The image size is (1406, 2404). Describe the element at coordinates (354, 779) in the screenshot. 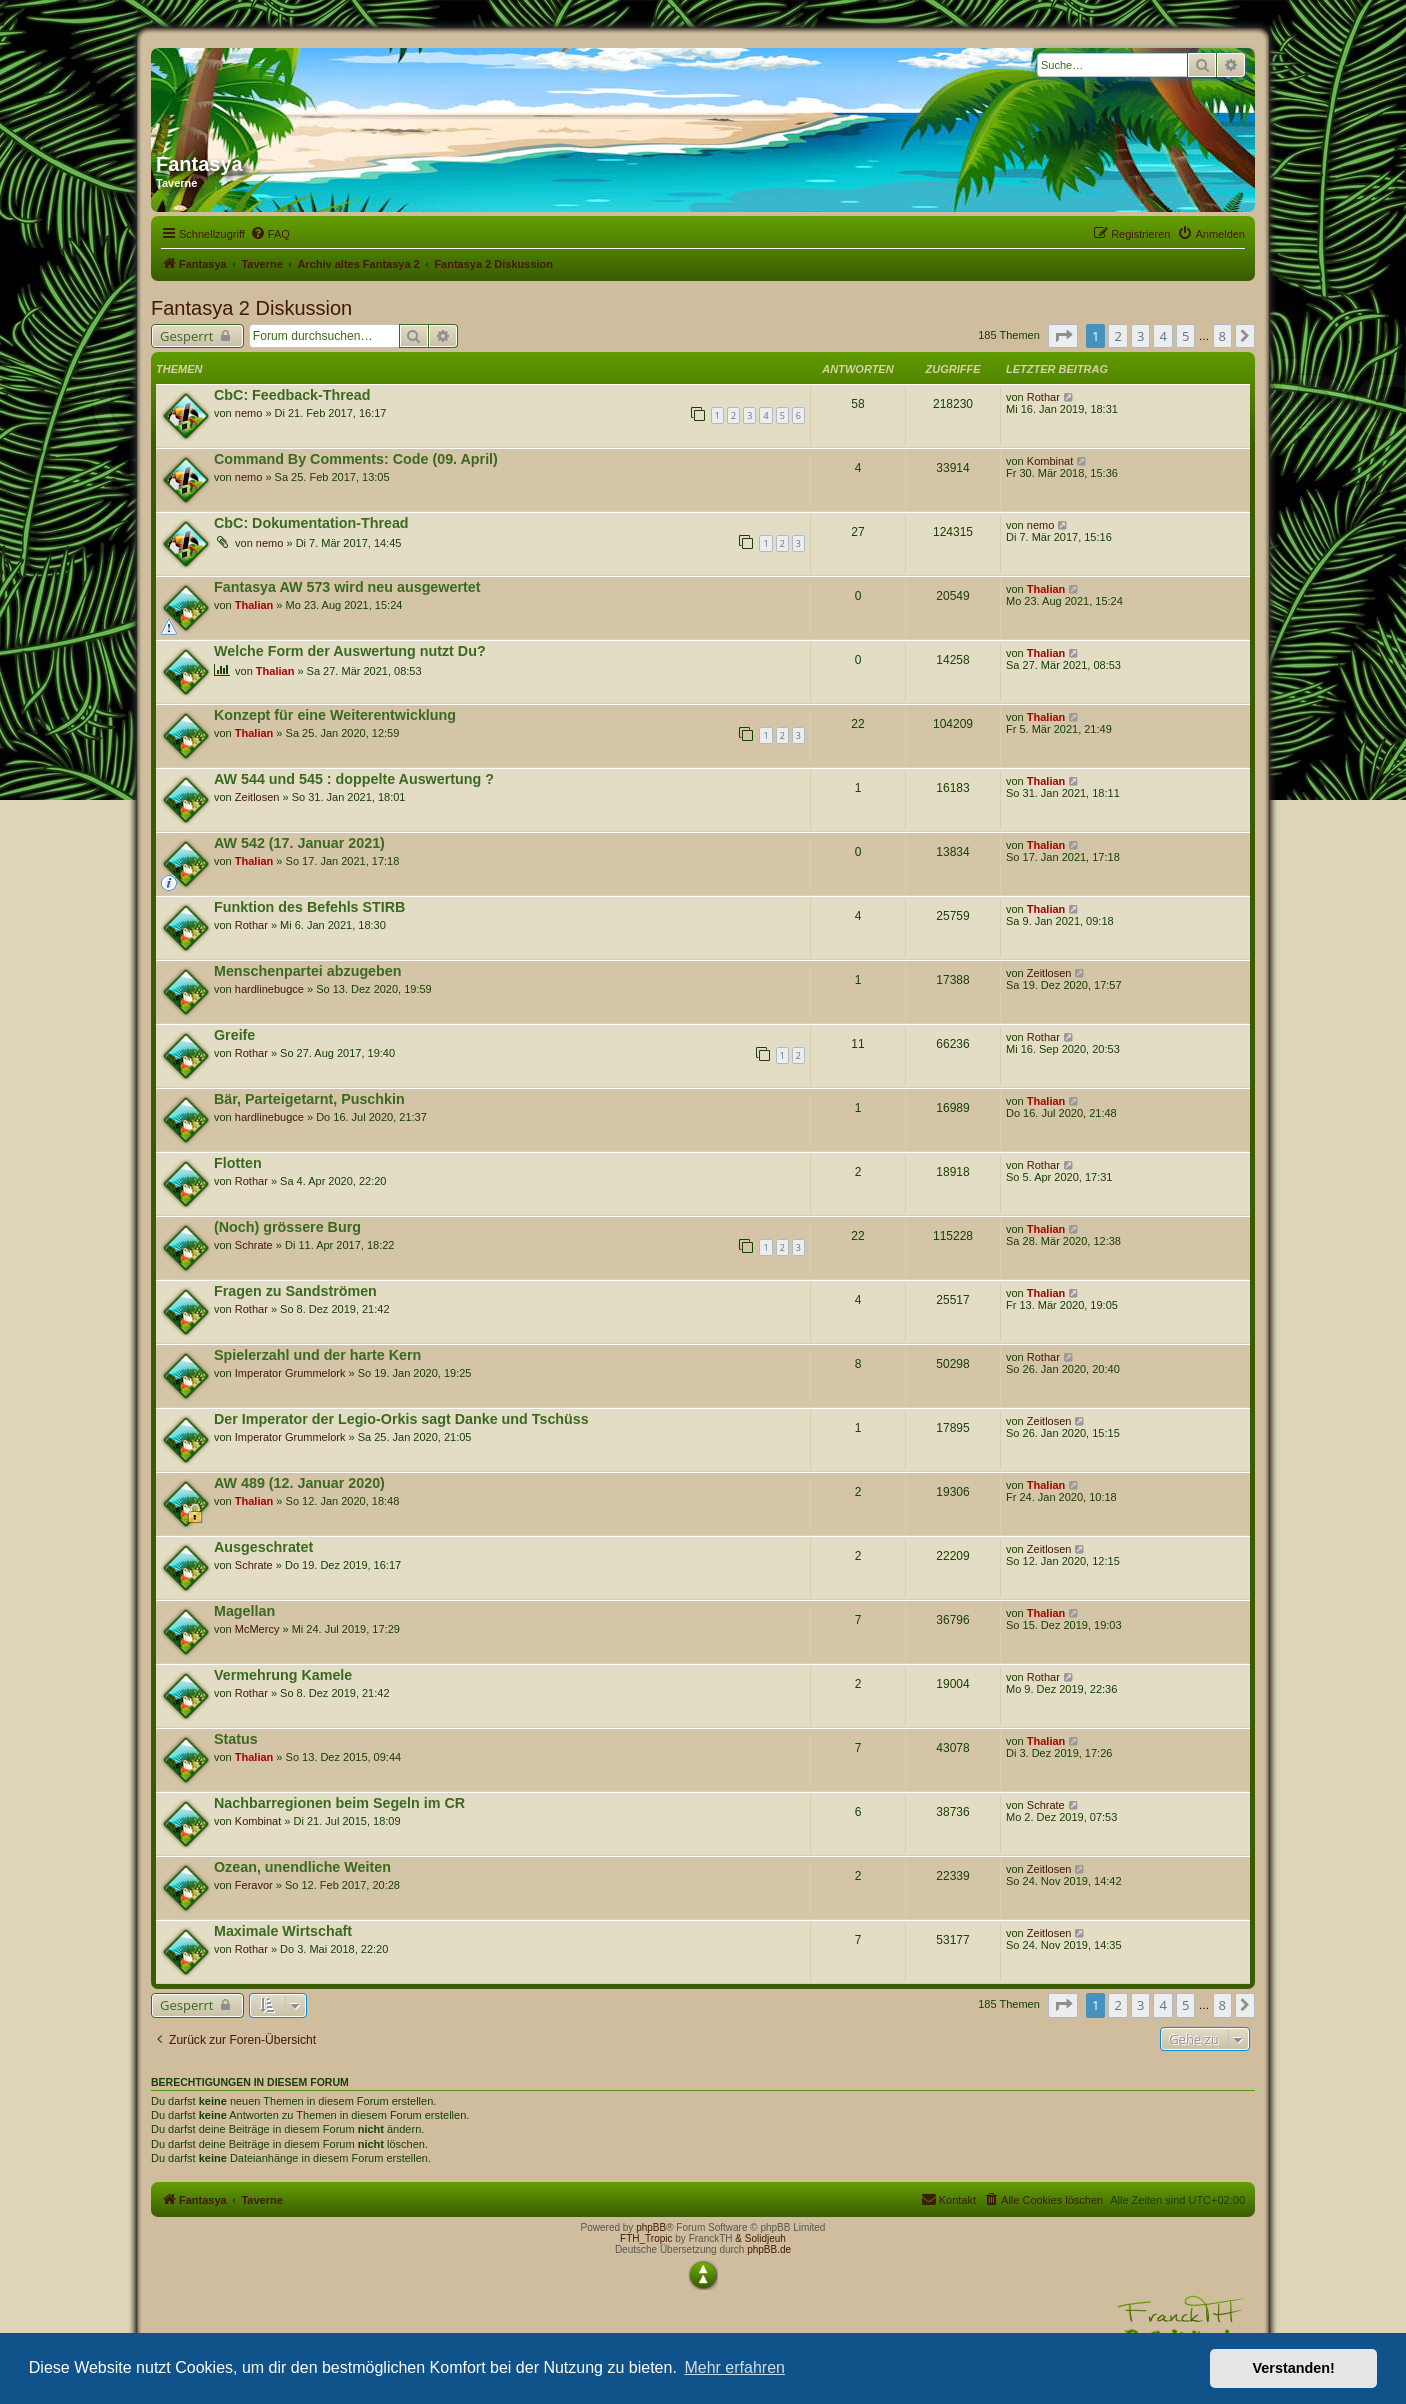

I see `AW 544 und 545 : doppelte Auswertung ?` at that location.